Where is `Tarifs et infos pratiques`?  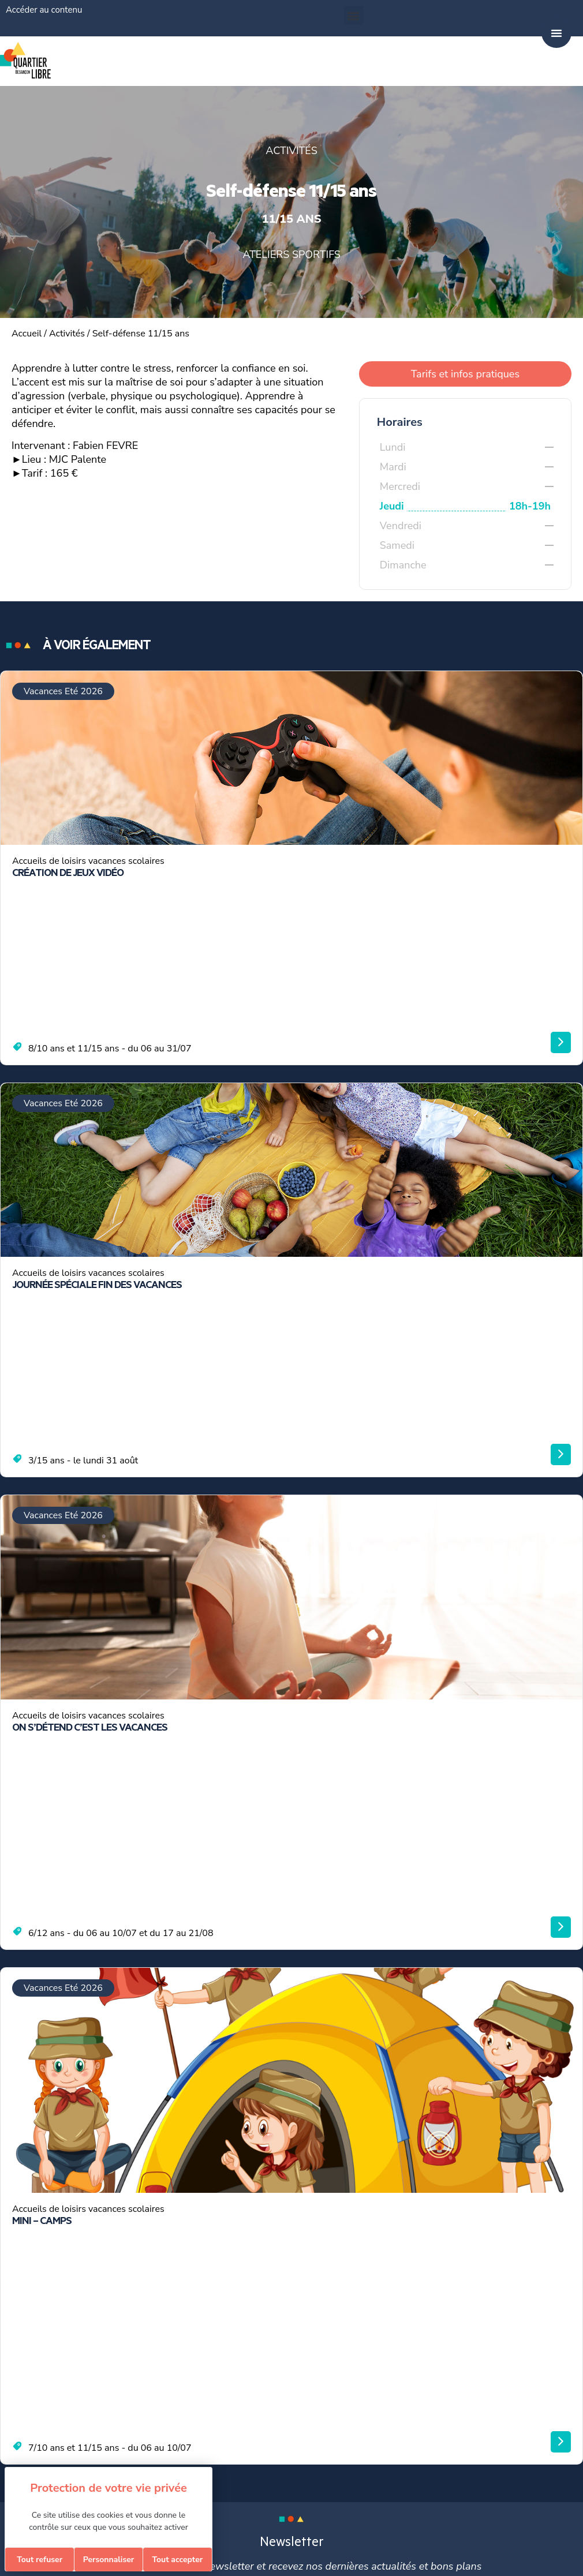 Tarifs et infos pratiques is located at coordinates (465, 374).